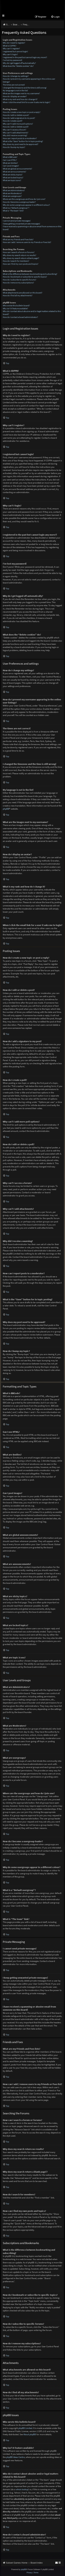 The image size is (65, 2576). I want to click on I changed the timezone and the time is still wrong!, so click(24, 87).